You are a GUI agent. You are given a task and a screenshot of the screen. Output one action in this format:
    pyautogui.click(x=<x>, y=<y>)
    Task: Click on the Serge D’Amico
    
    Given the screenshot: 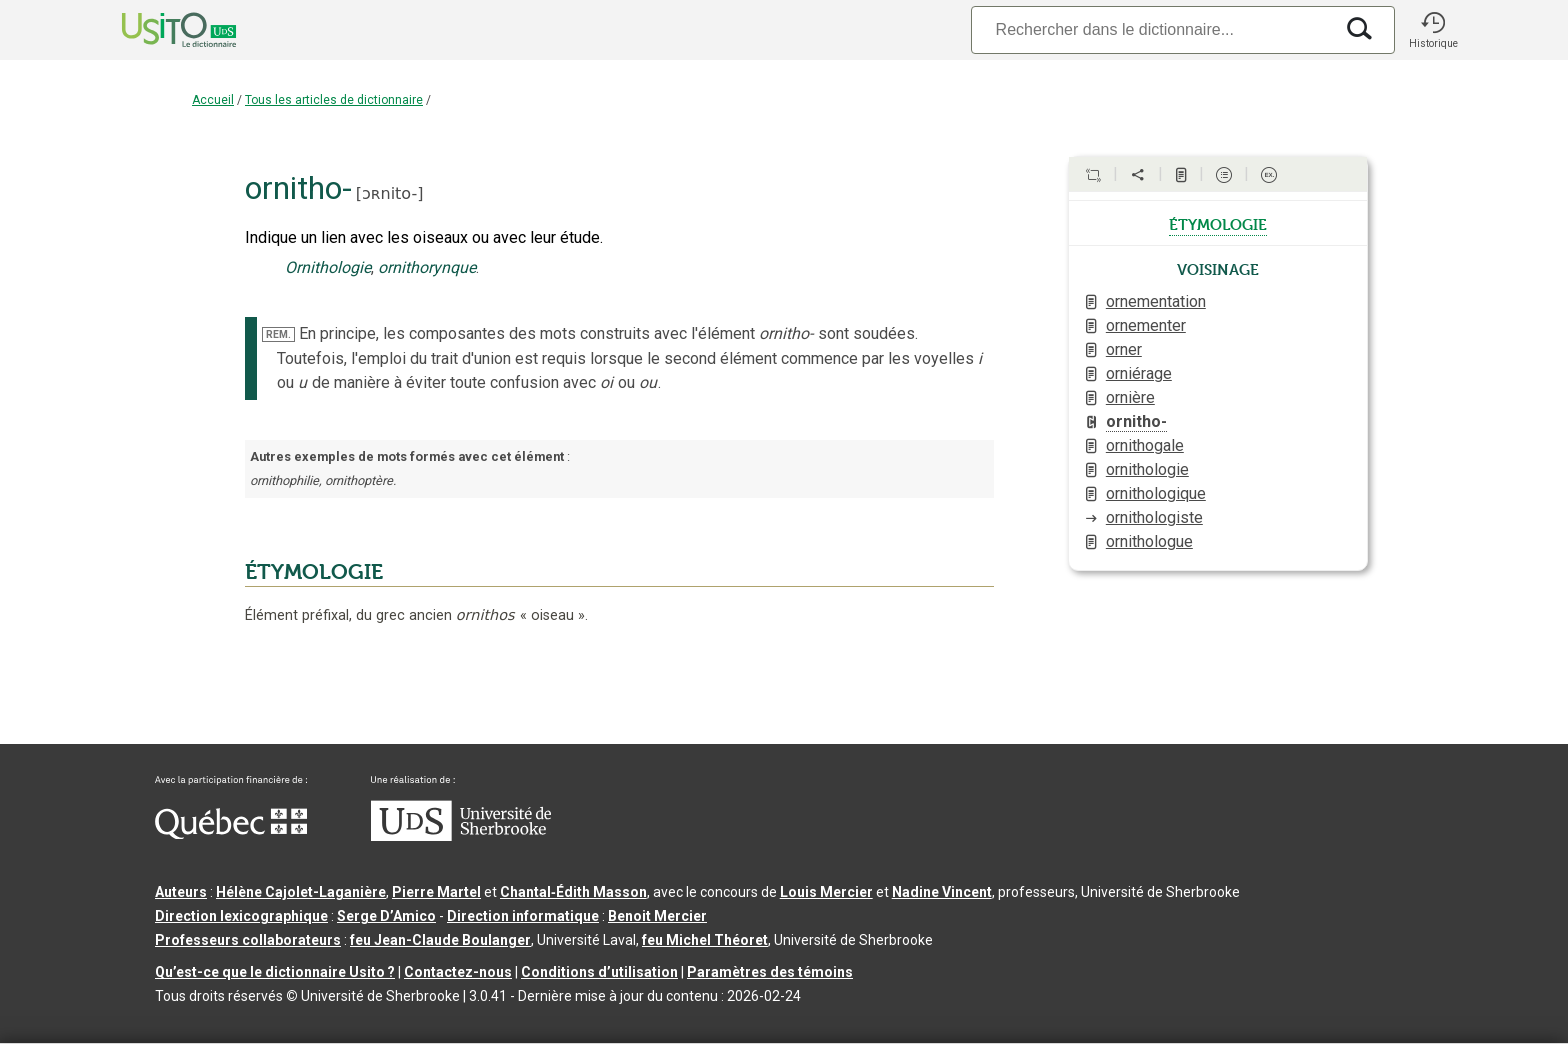 What is the action you would take?
    pyautogui.click(x=386, y=916)
    